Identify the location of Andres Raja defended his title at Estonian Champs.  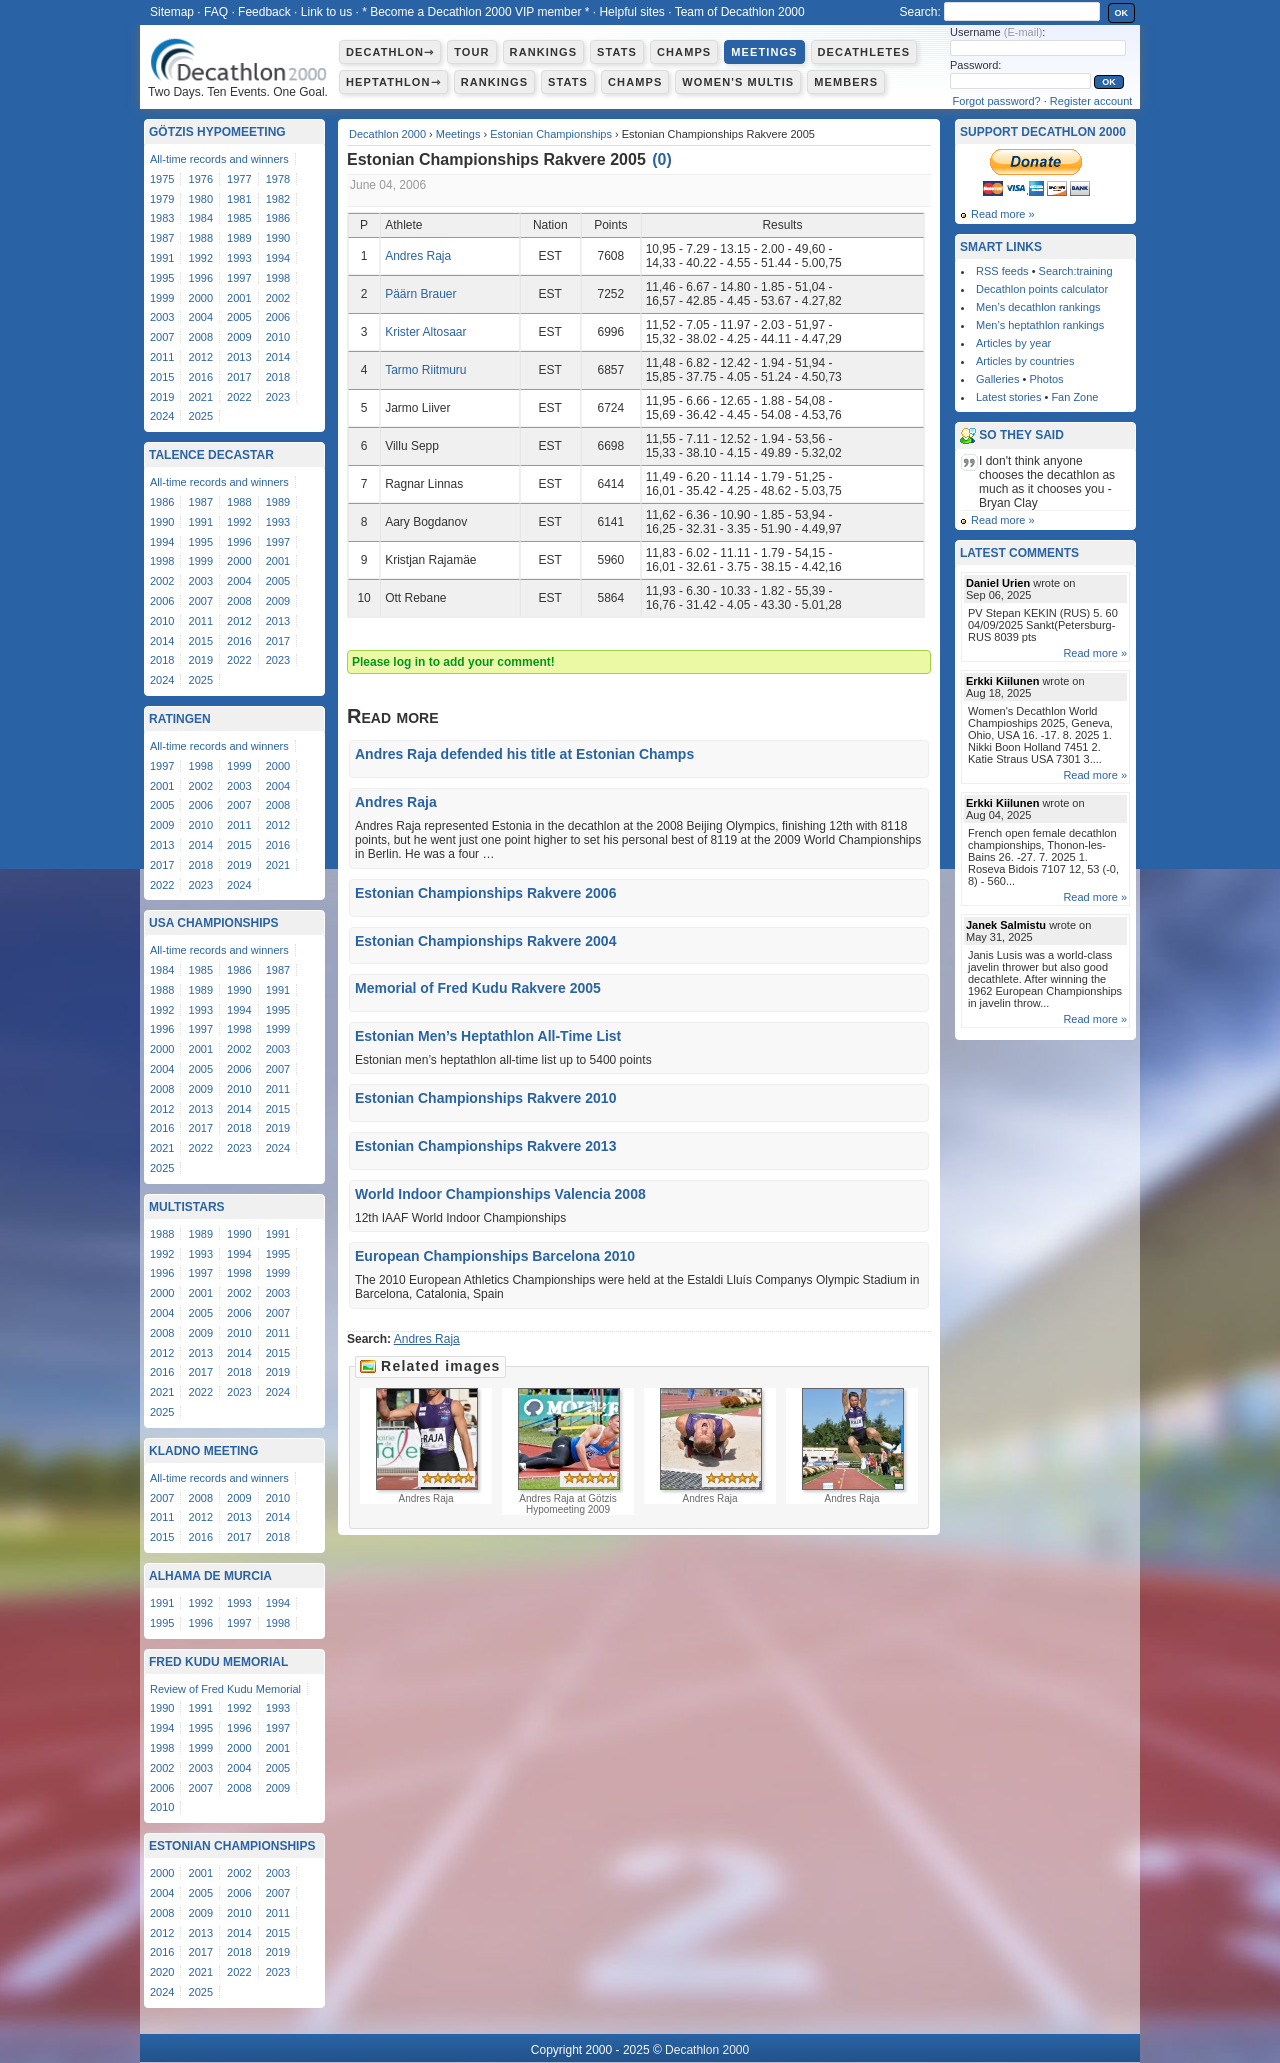
(524, 754).